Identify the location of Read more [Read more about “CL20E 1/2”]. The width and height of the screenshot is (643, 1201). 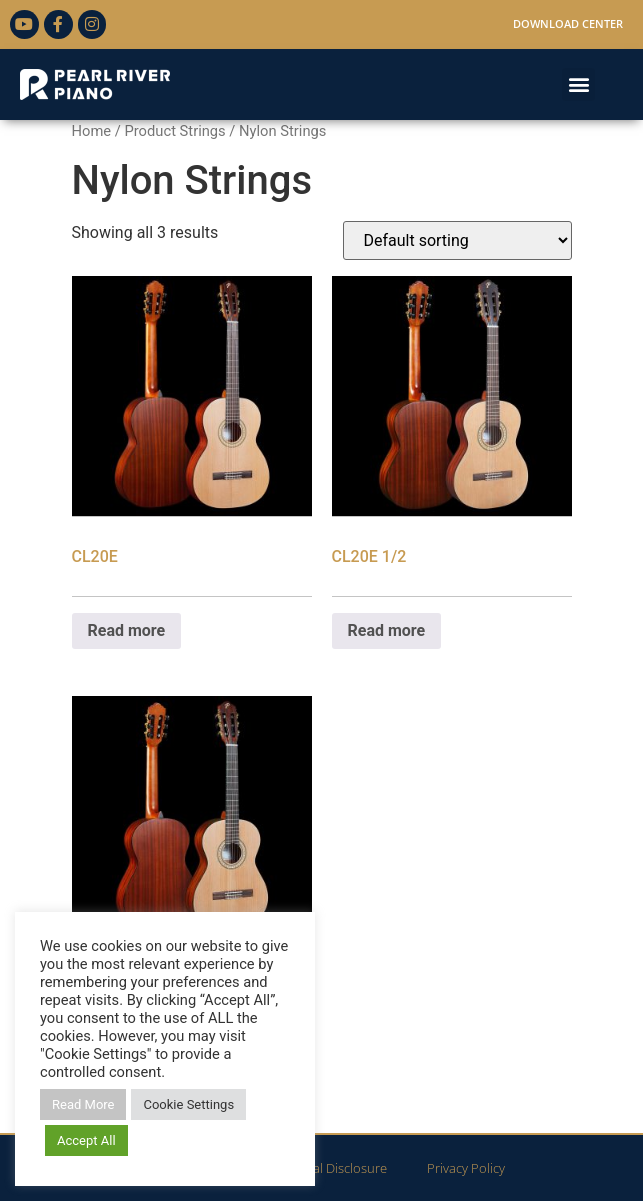
(387, 630).